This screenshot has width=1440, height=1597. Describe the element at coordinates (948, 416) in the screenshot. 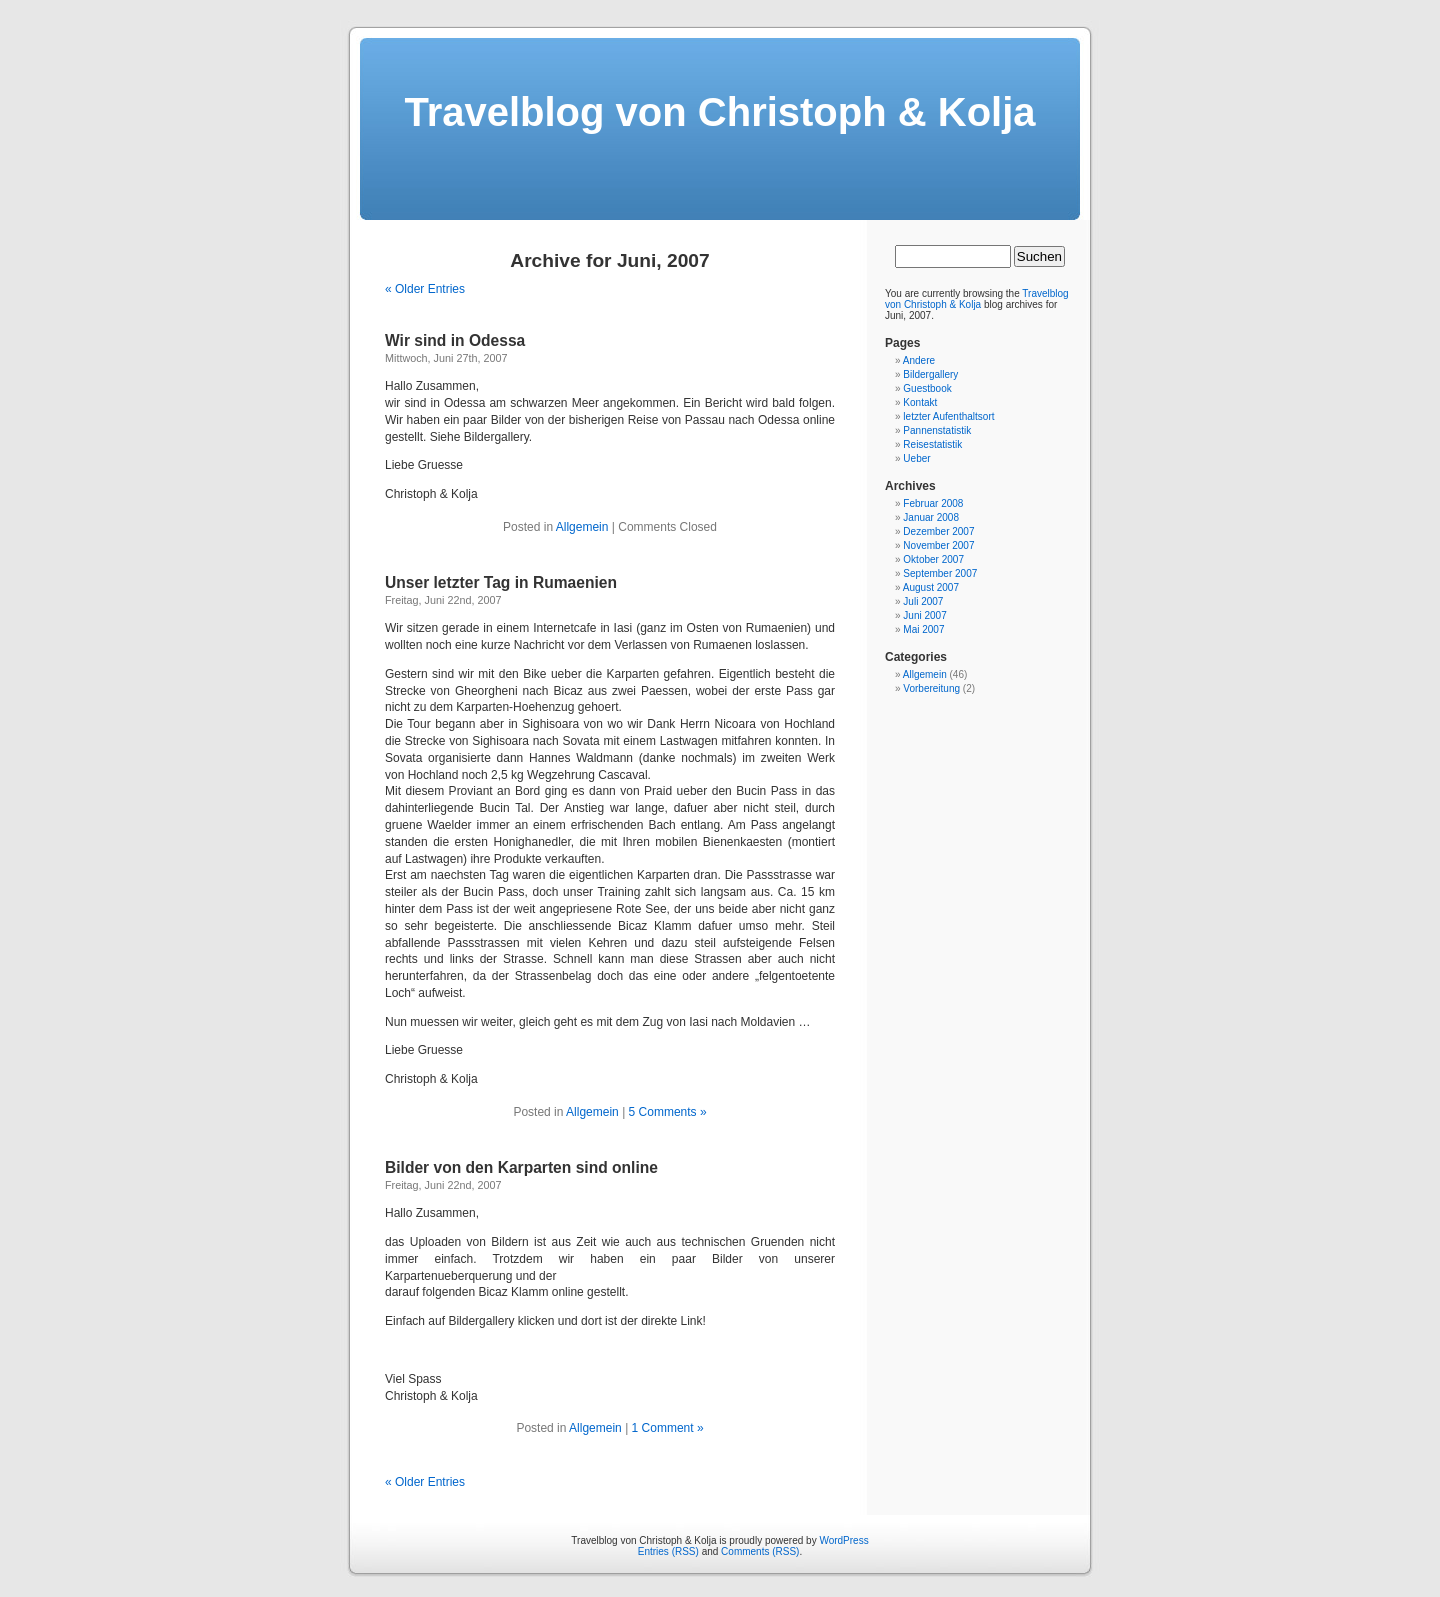

I see `letzter Aufenthaltsort` at that location.